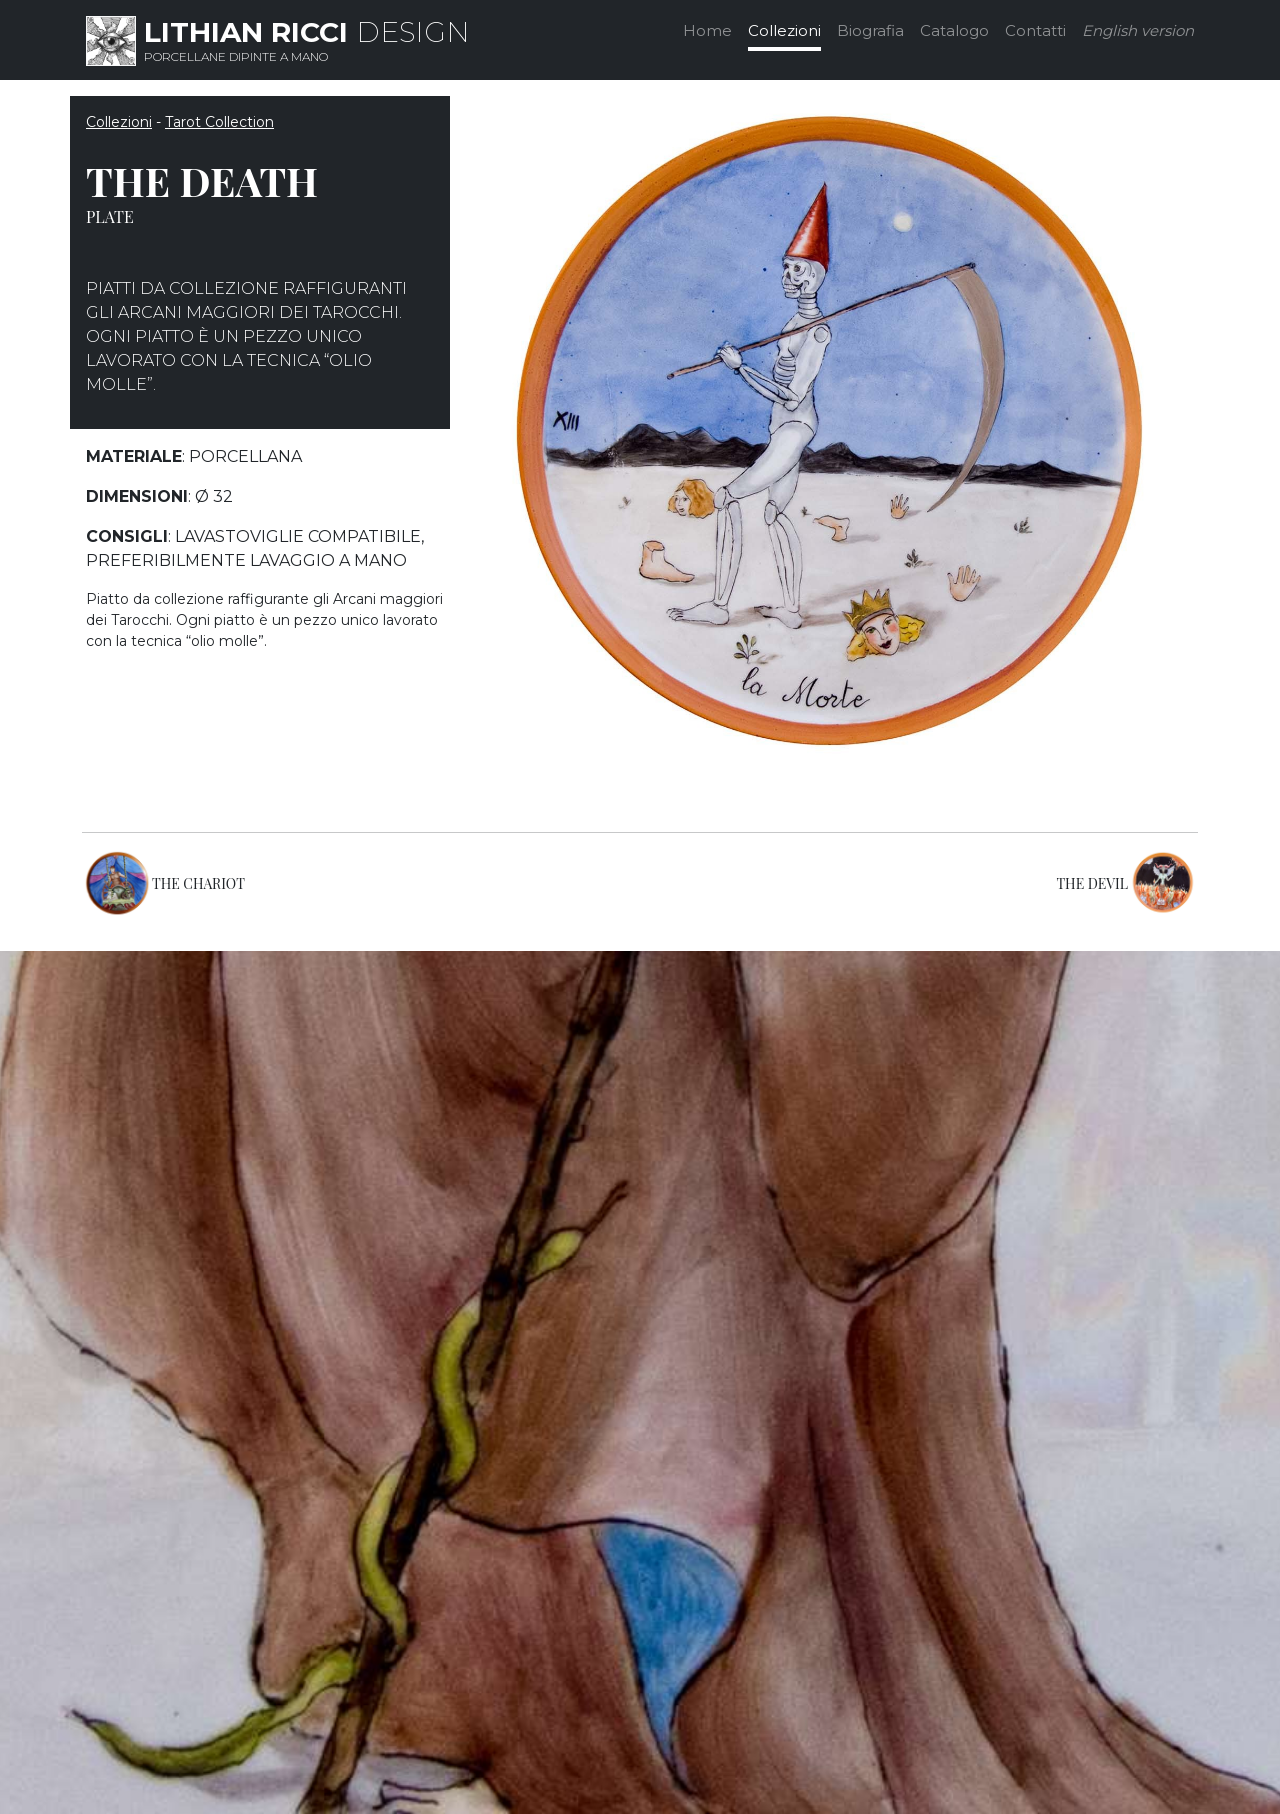 The image size is (1280, 1814). What do you see at coordinates (198, 883) in the screenshot?
I see `THE CHARIOT` at bounding box center [198, 883].